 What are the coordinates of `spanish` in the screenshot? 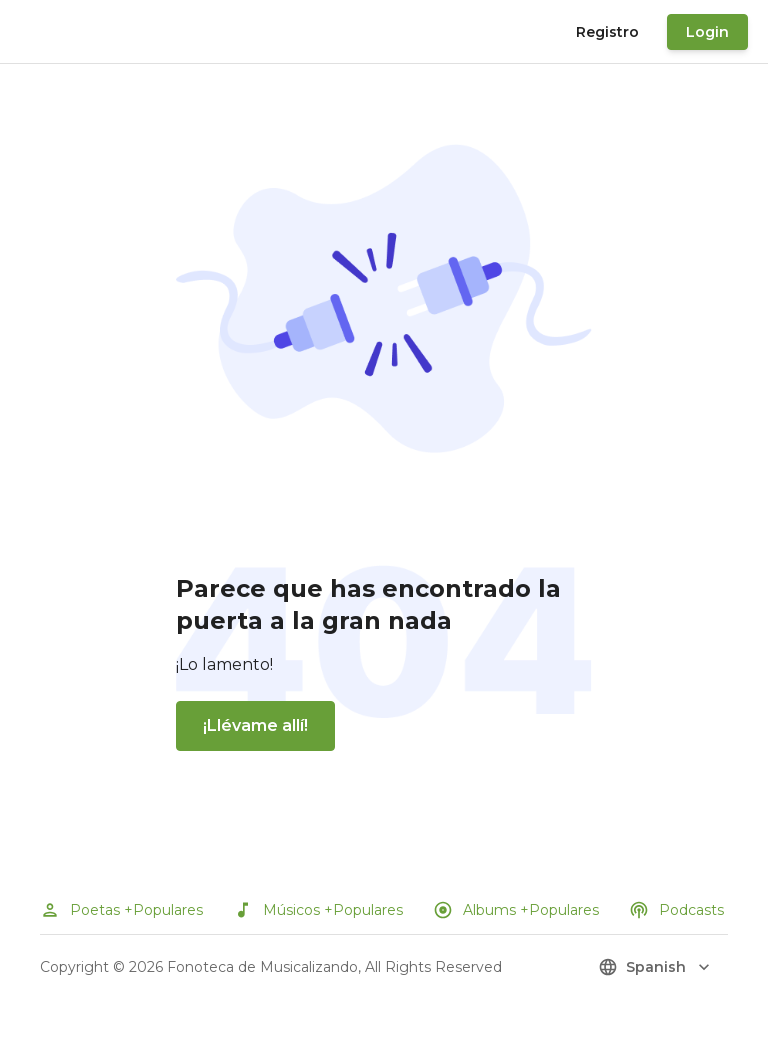 It's located at (656, 967).